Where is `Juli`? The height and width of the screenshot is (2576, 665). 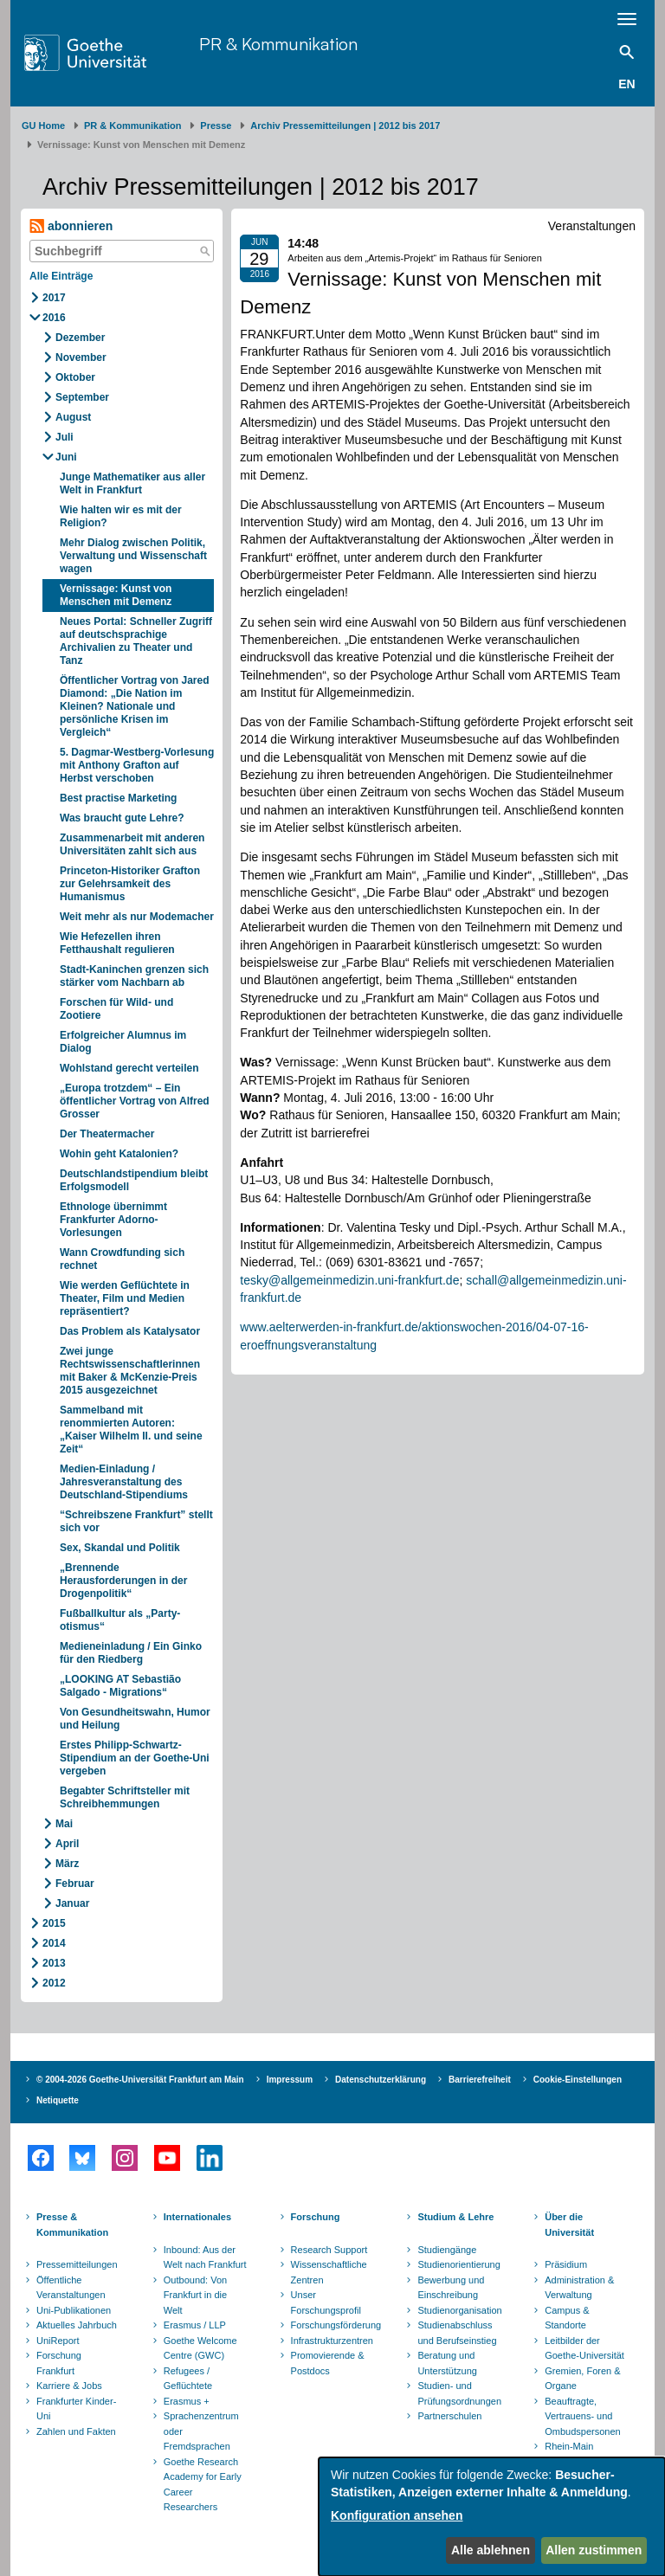 Juli is located at coordinates (64, 437).